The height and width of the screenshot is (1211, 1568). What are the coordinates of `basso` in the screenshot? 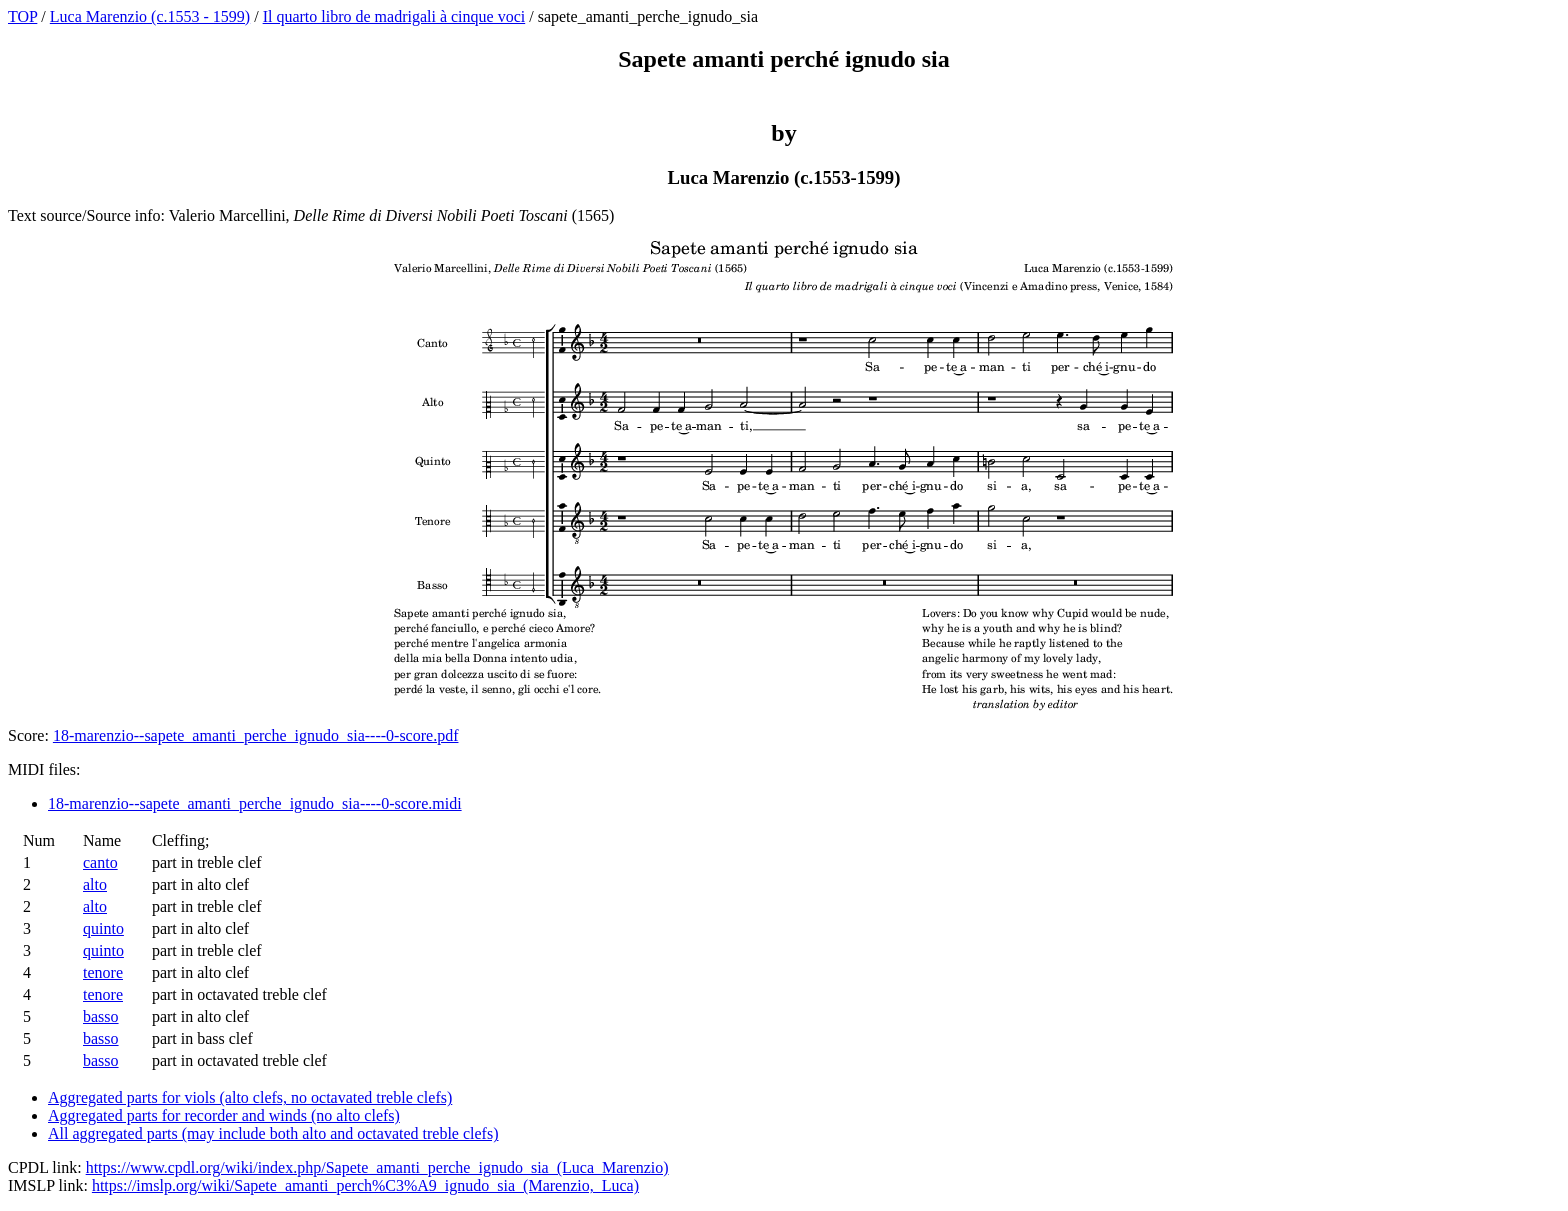 It's located at (101, 1016).